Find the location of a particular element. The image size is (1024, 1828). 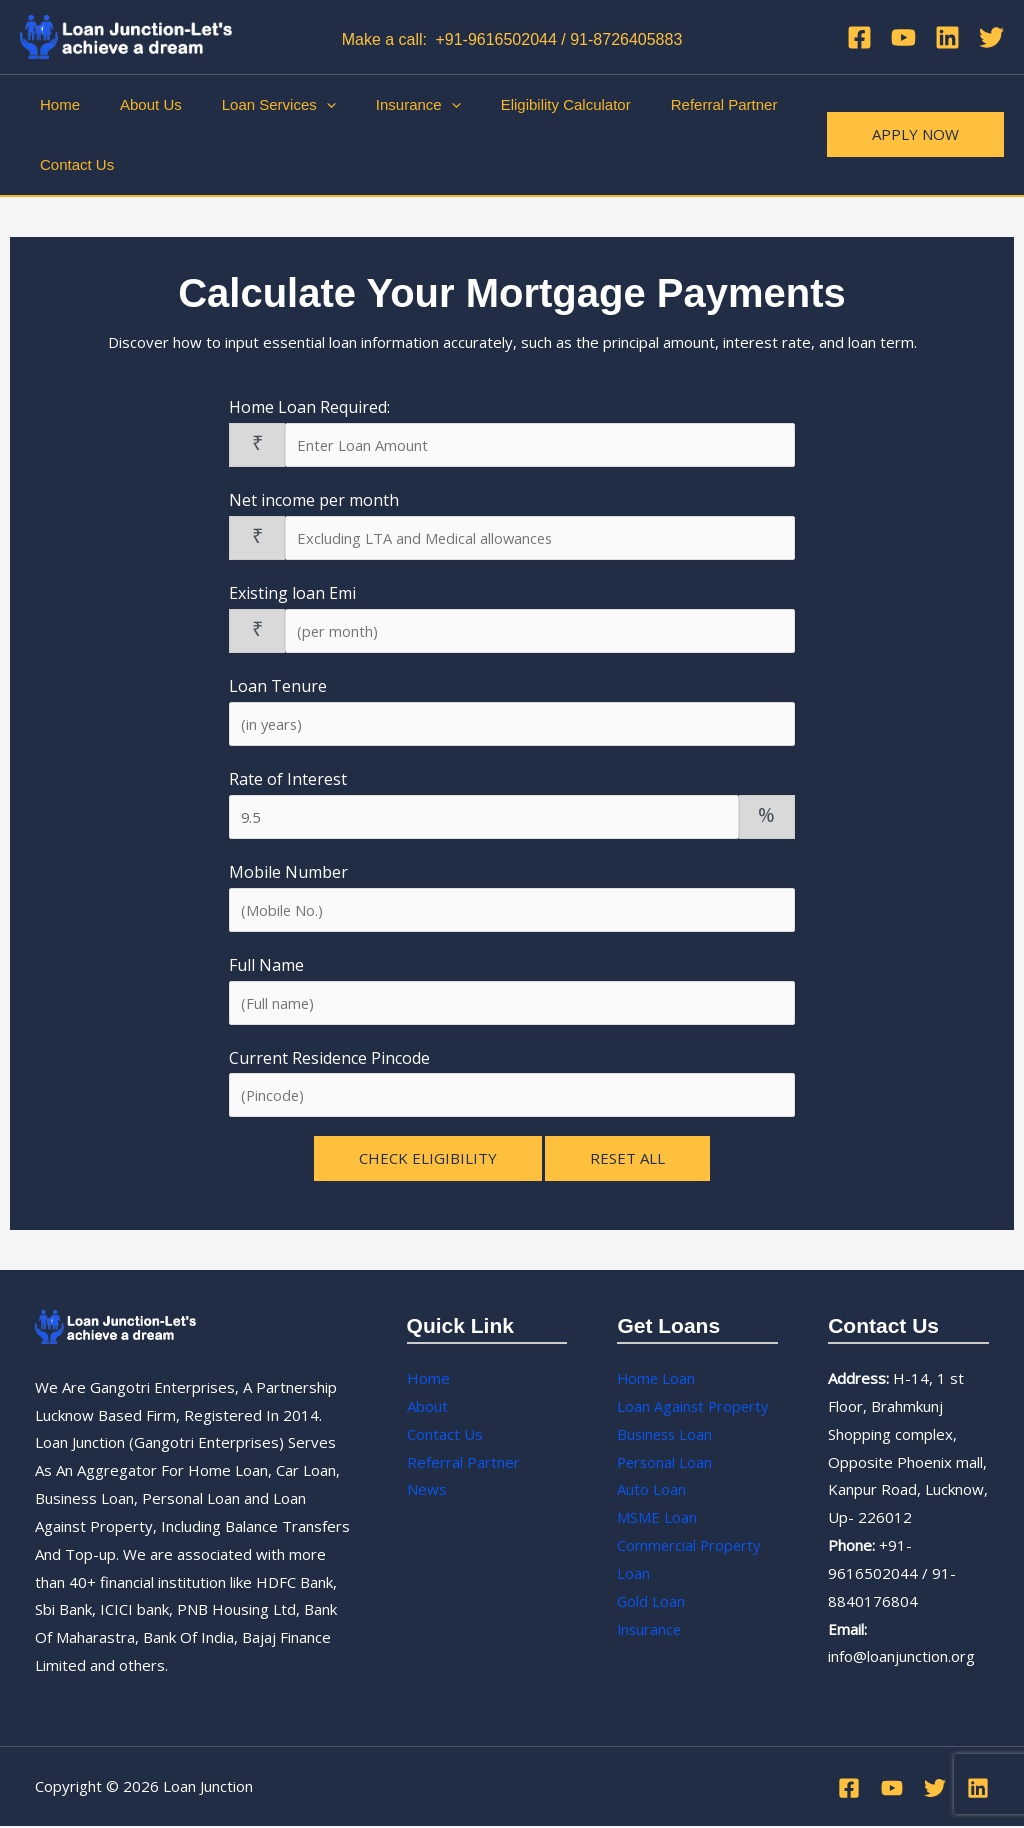

Personal Loan is located at coordinates (666, 1464).